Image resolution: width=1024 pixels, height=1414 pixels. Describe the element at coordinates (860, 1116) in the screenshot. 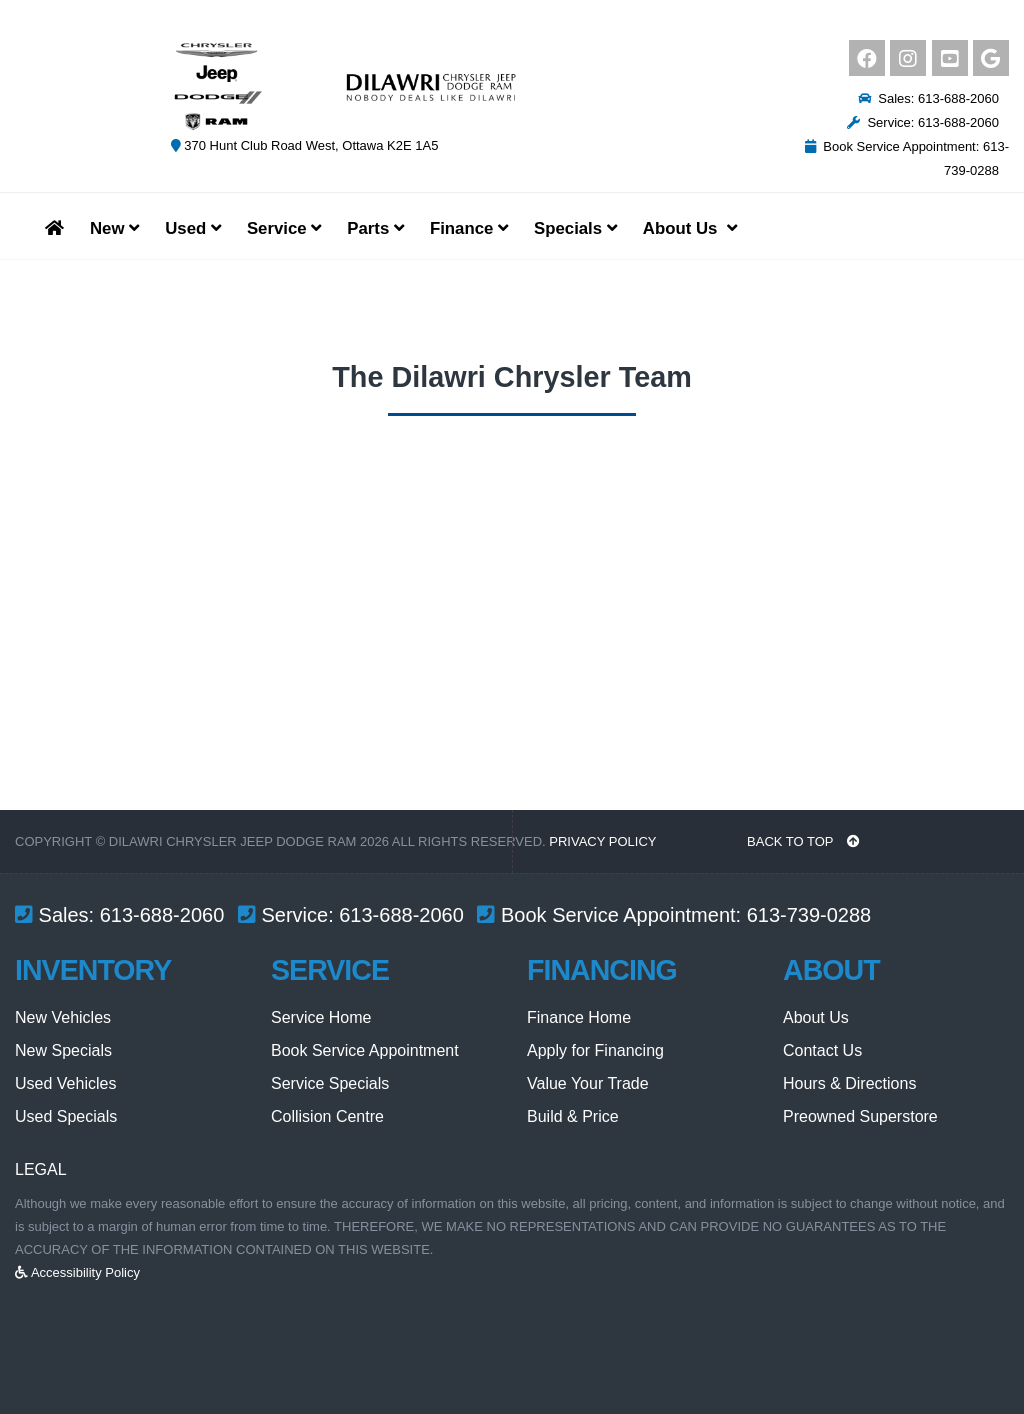

I see `Preowned Superstore` at that location.